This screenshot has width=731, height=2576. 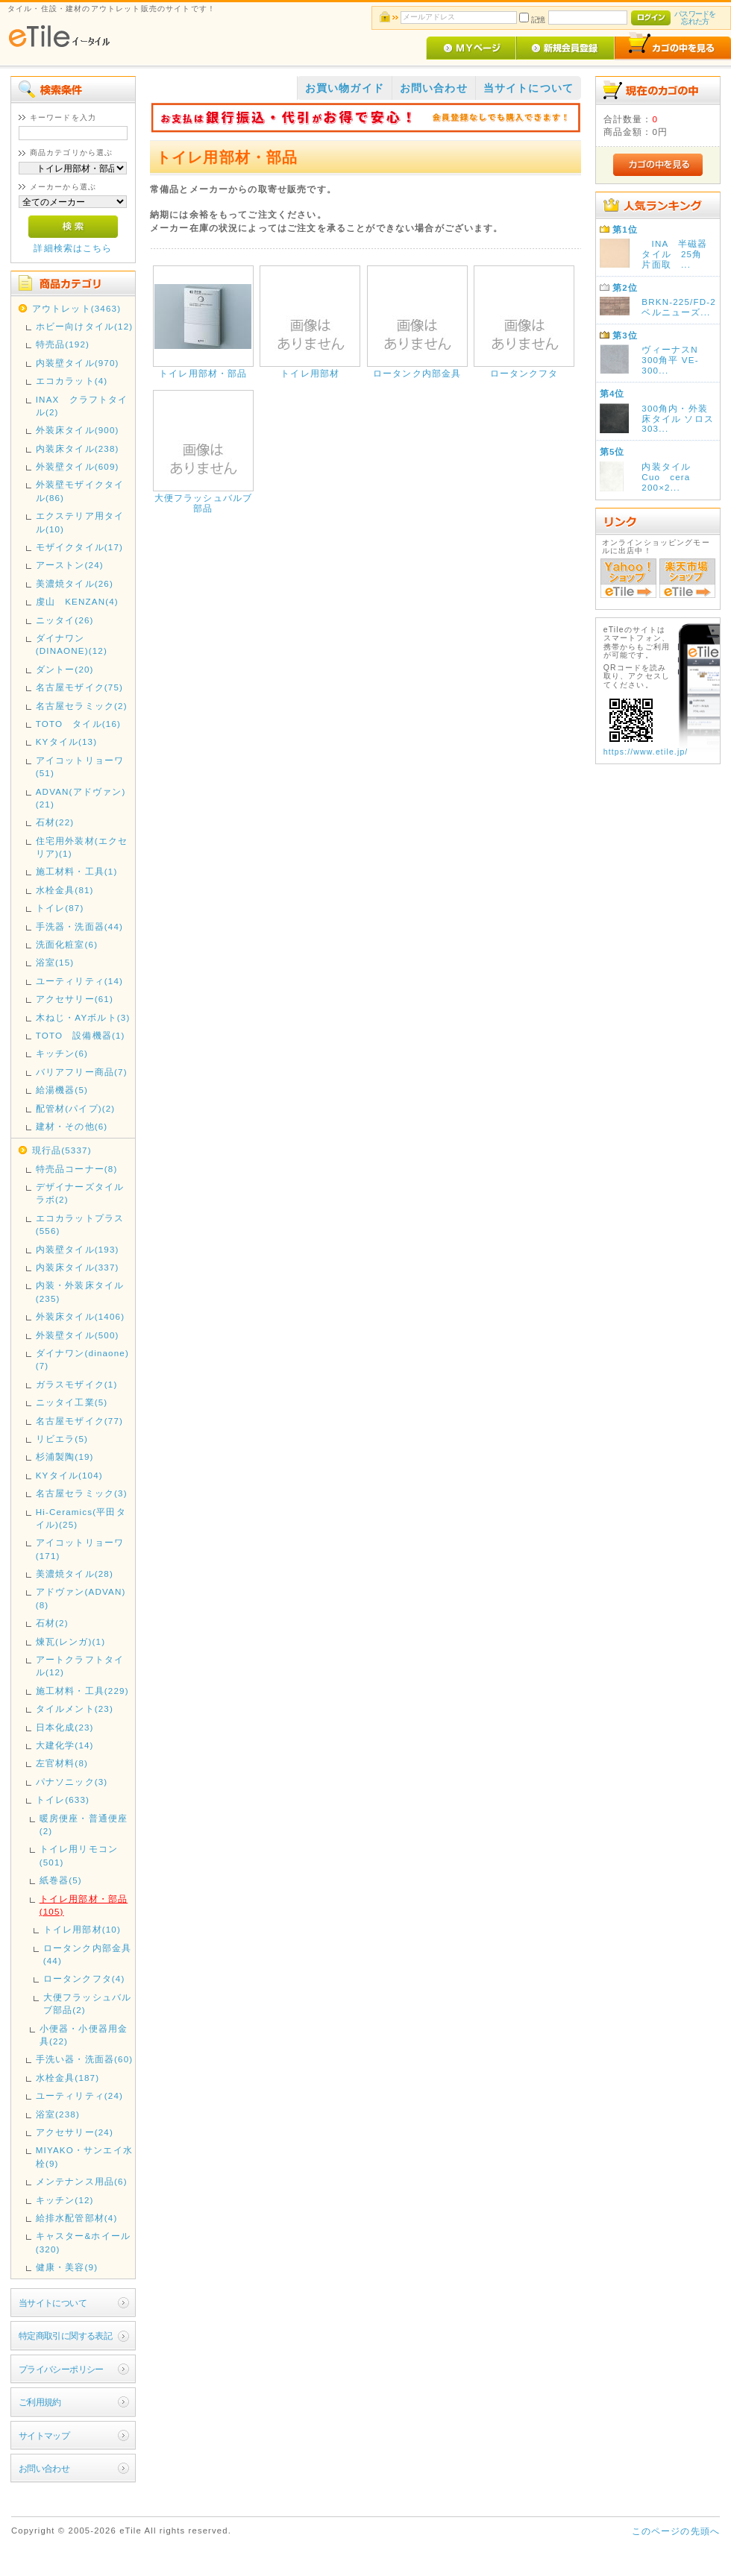 What do you see at coordinates (72, 1781) in the screenshot?
I see `パナソニック(3)` at bounding box center [72, 1781].